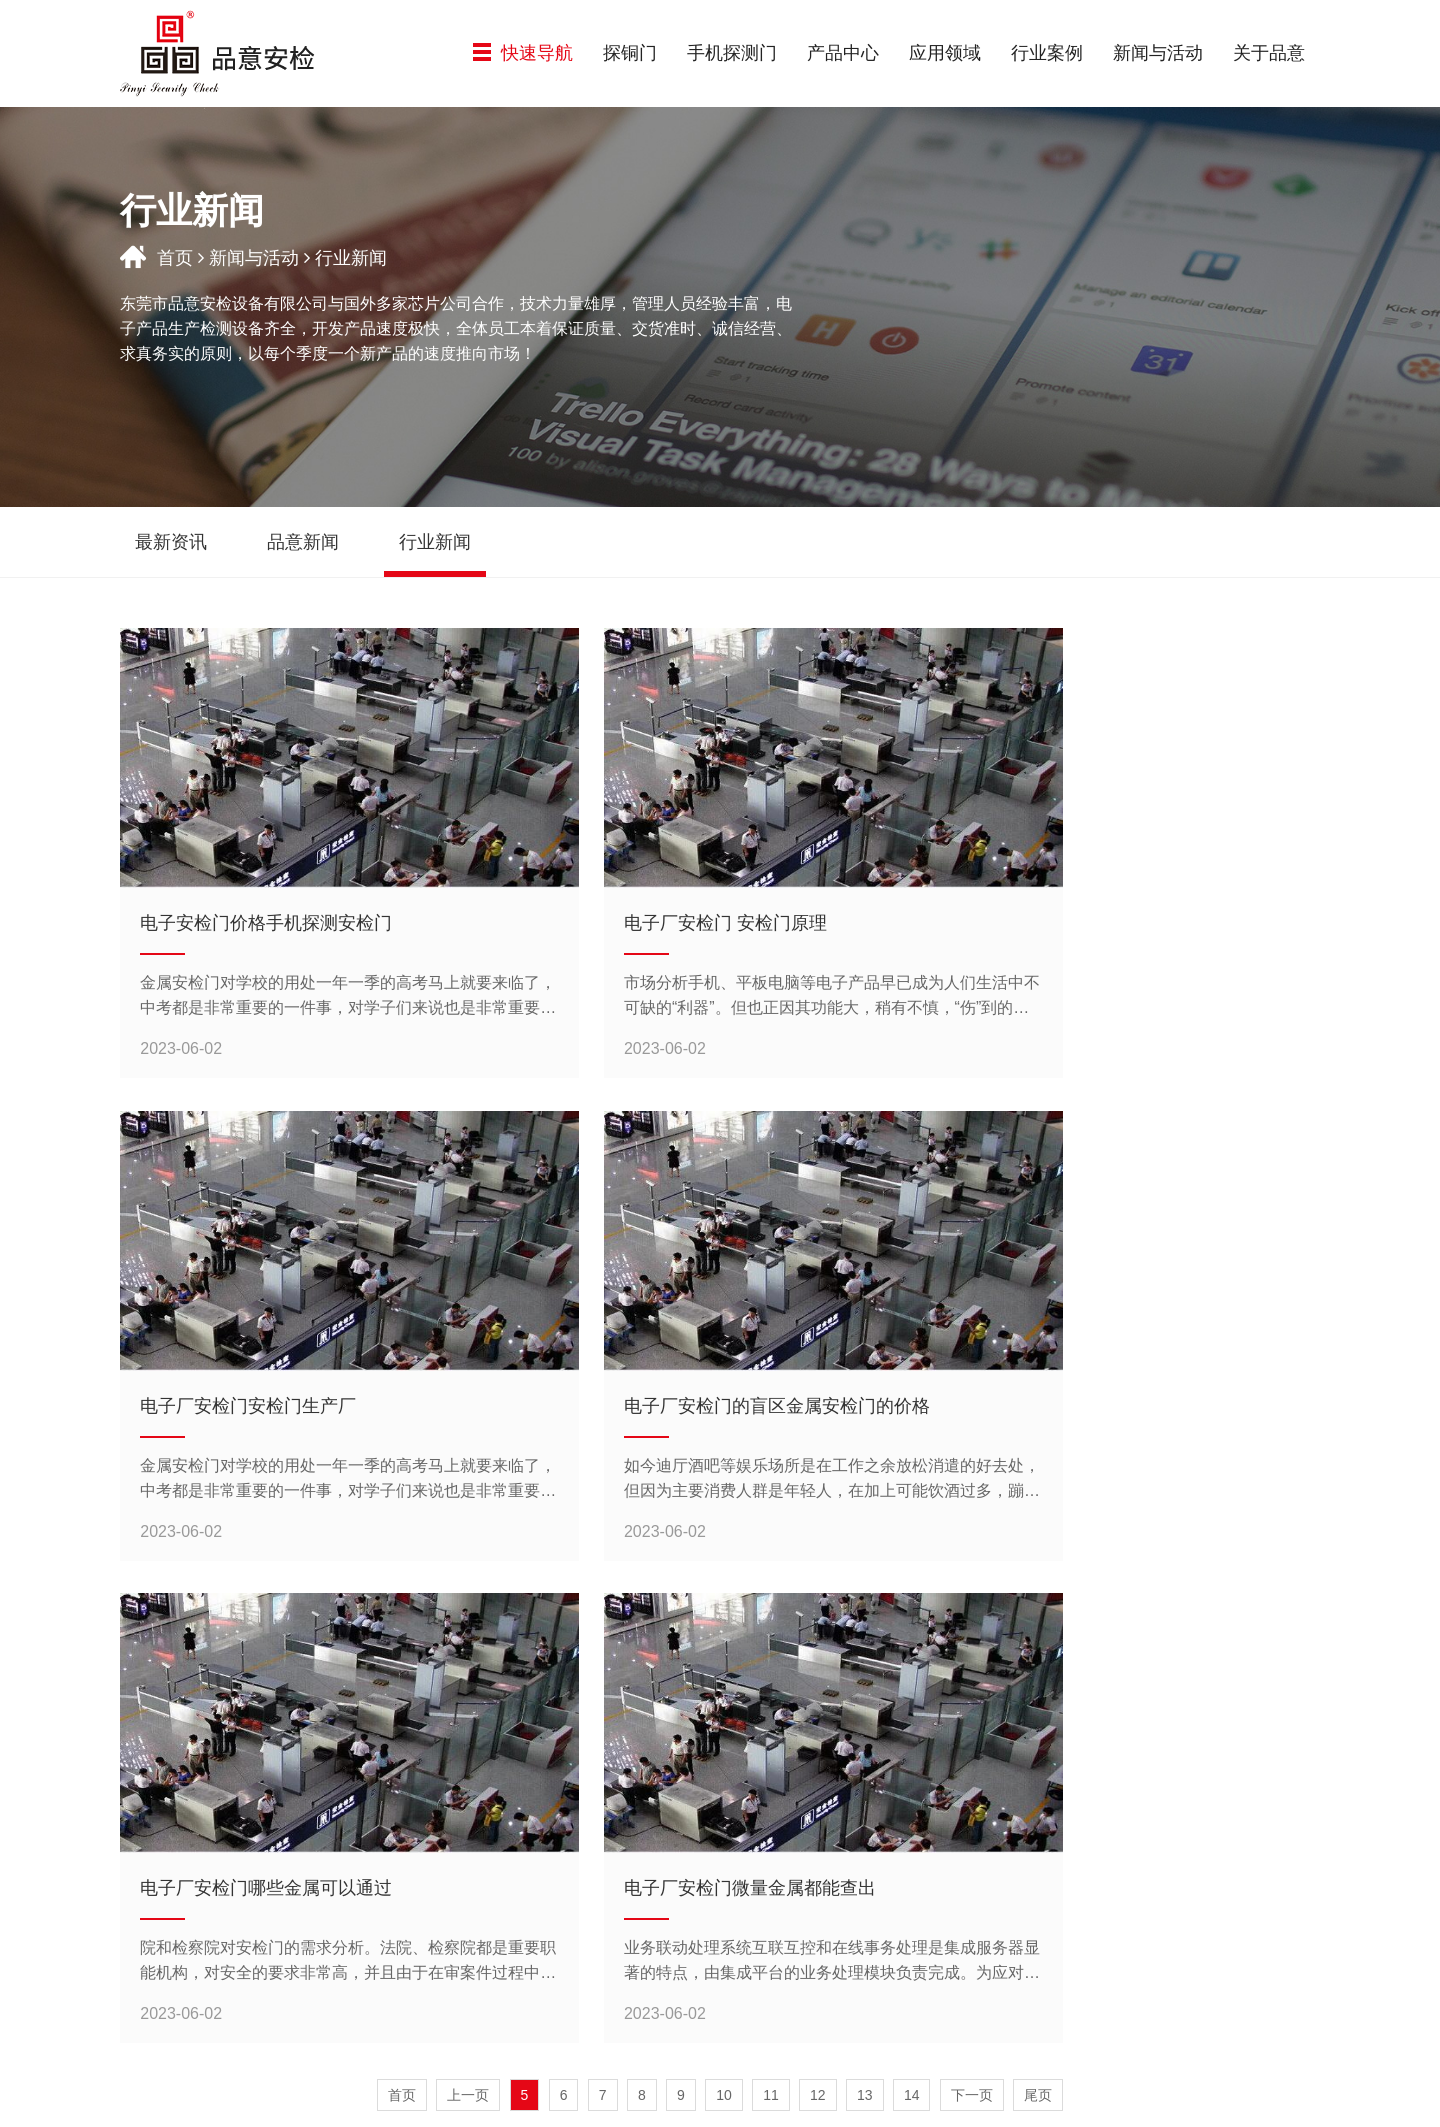 This screenshot has height=2127, width=1440. I want to click on 手机探测门, so click(732, 53).